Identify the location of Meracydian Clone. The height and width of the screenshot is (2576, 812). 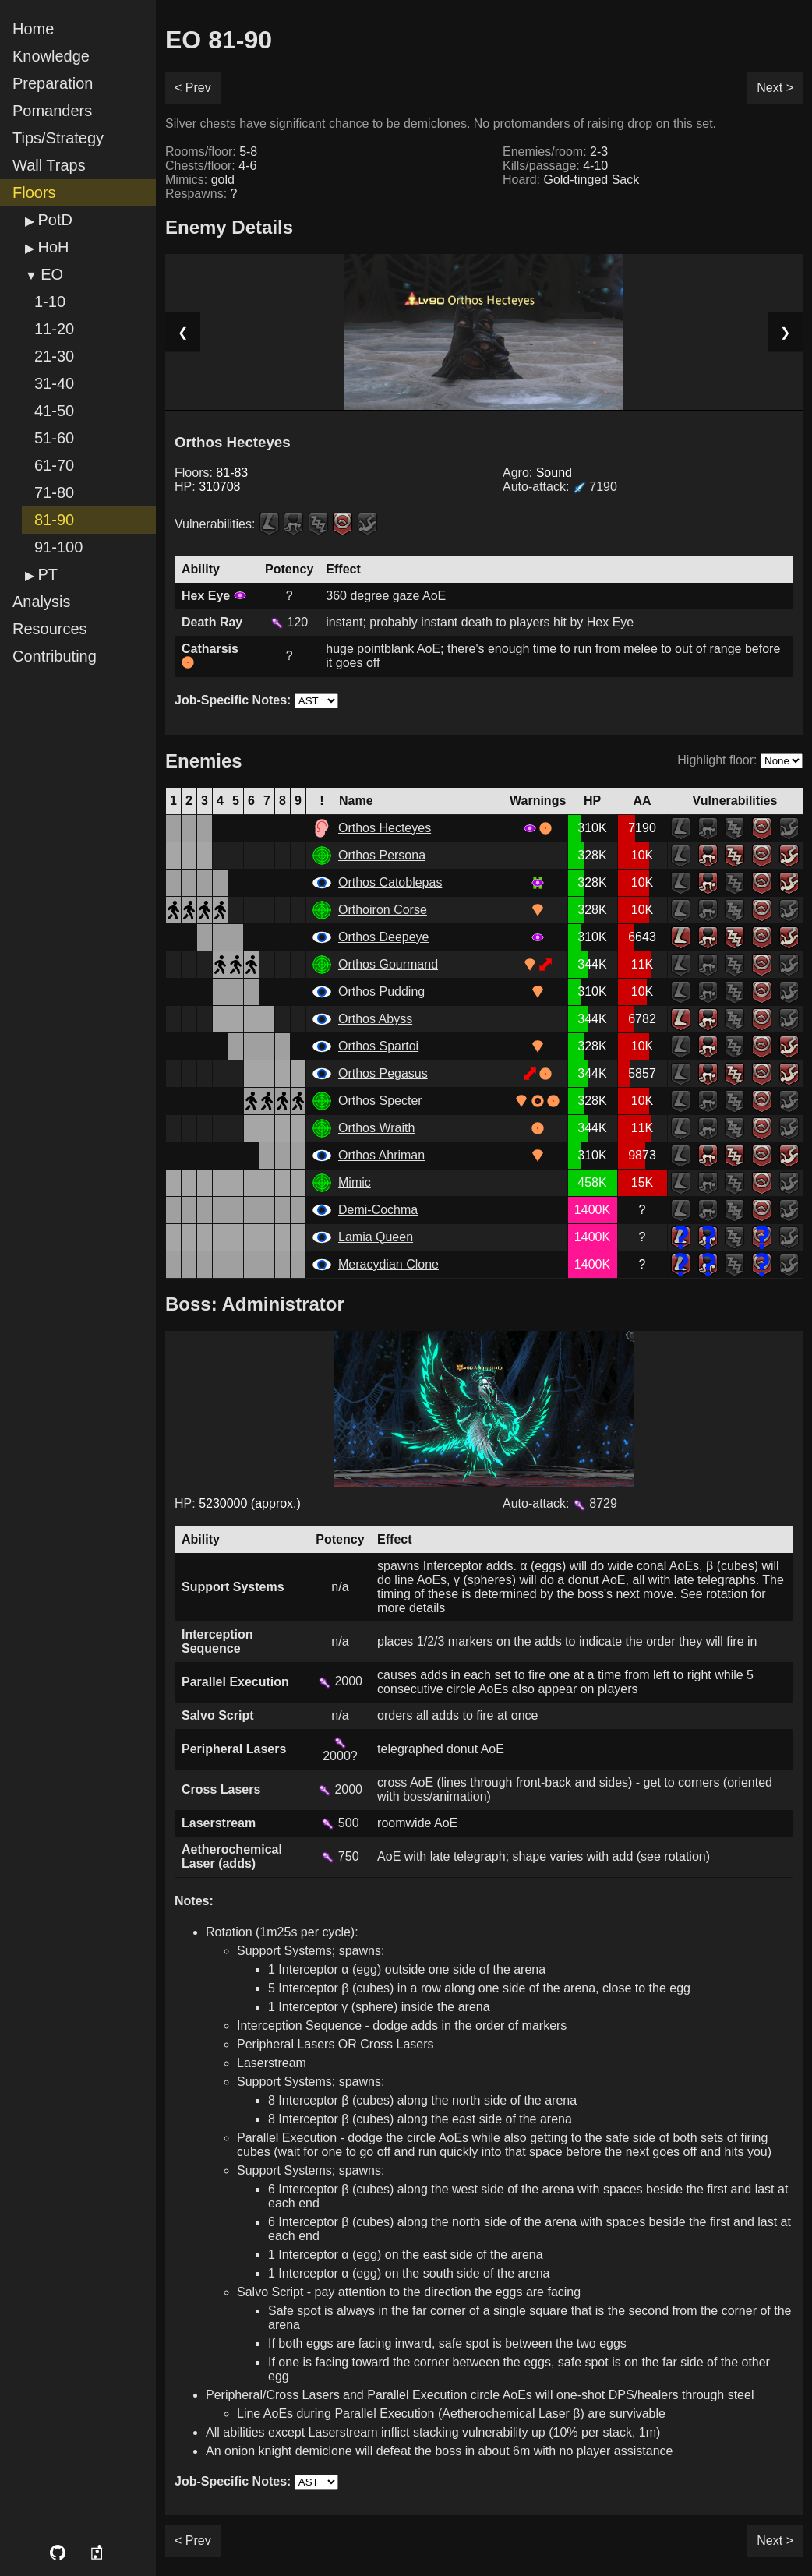
(388, 1264).